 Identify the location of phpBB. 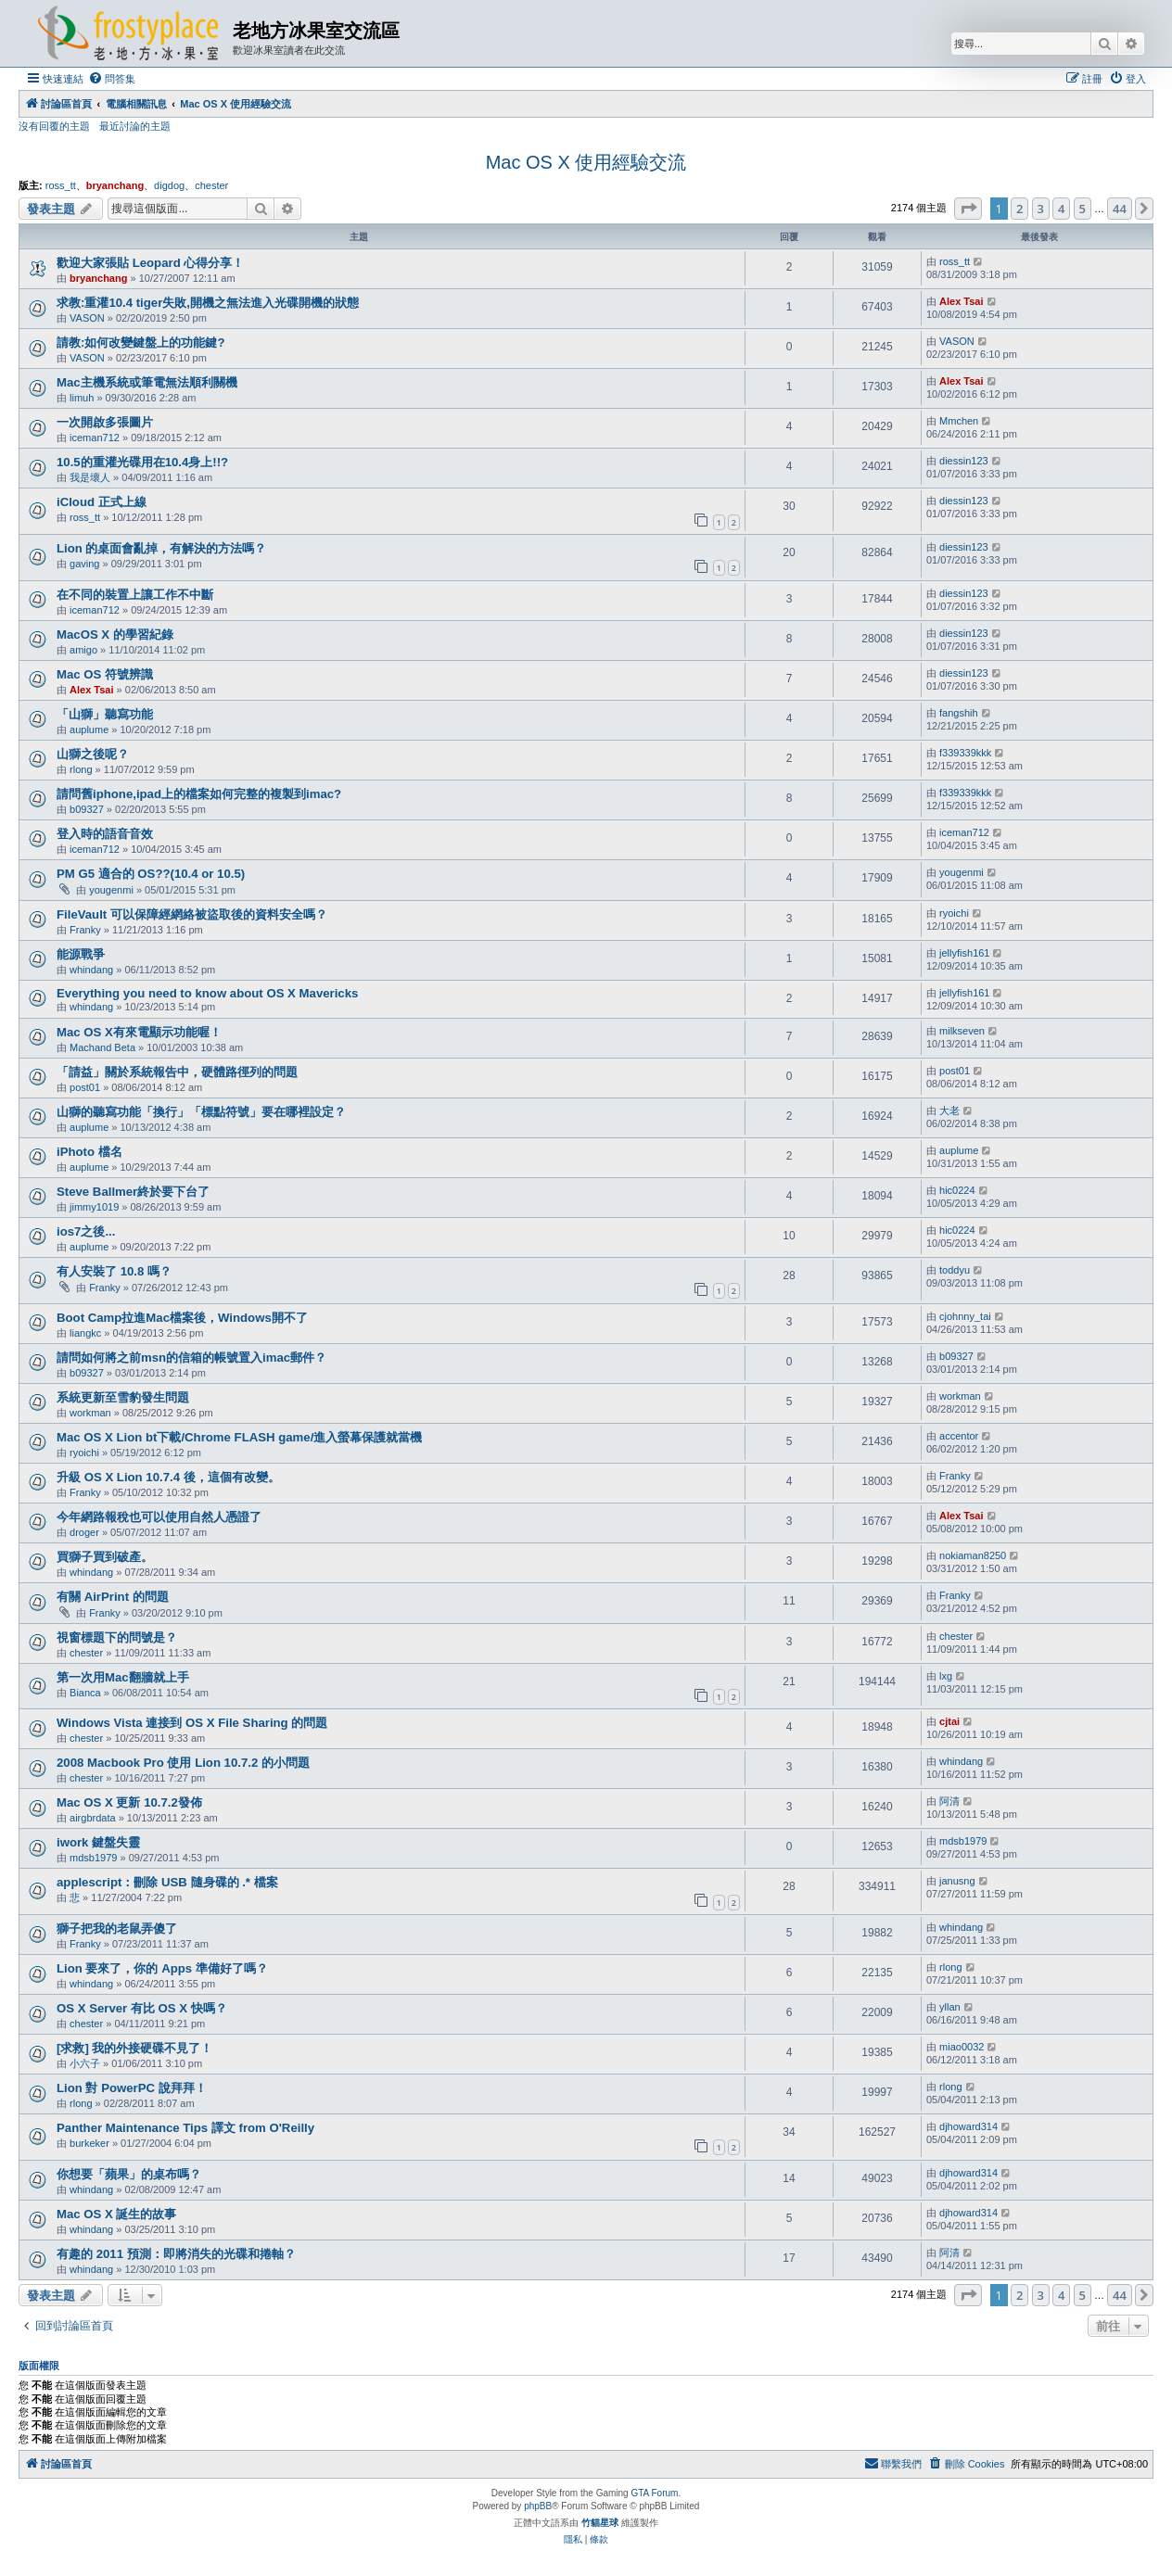
(538, 2506).